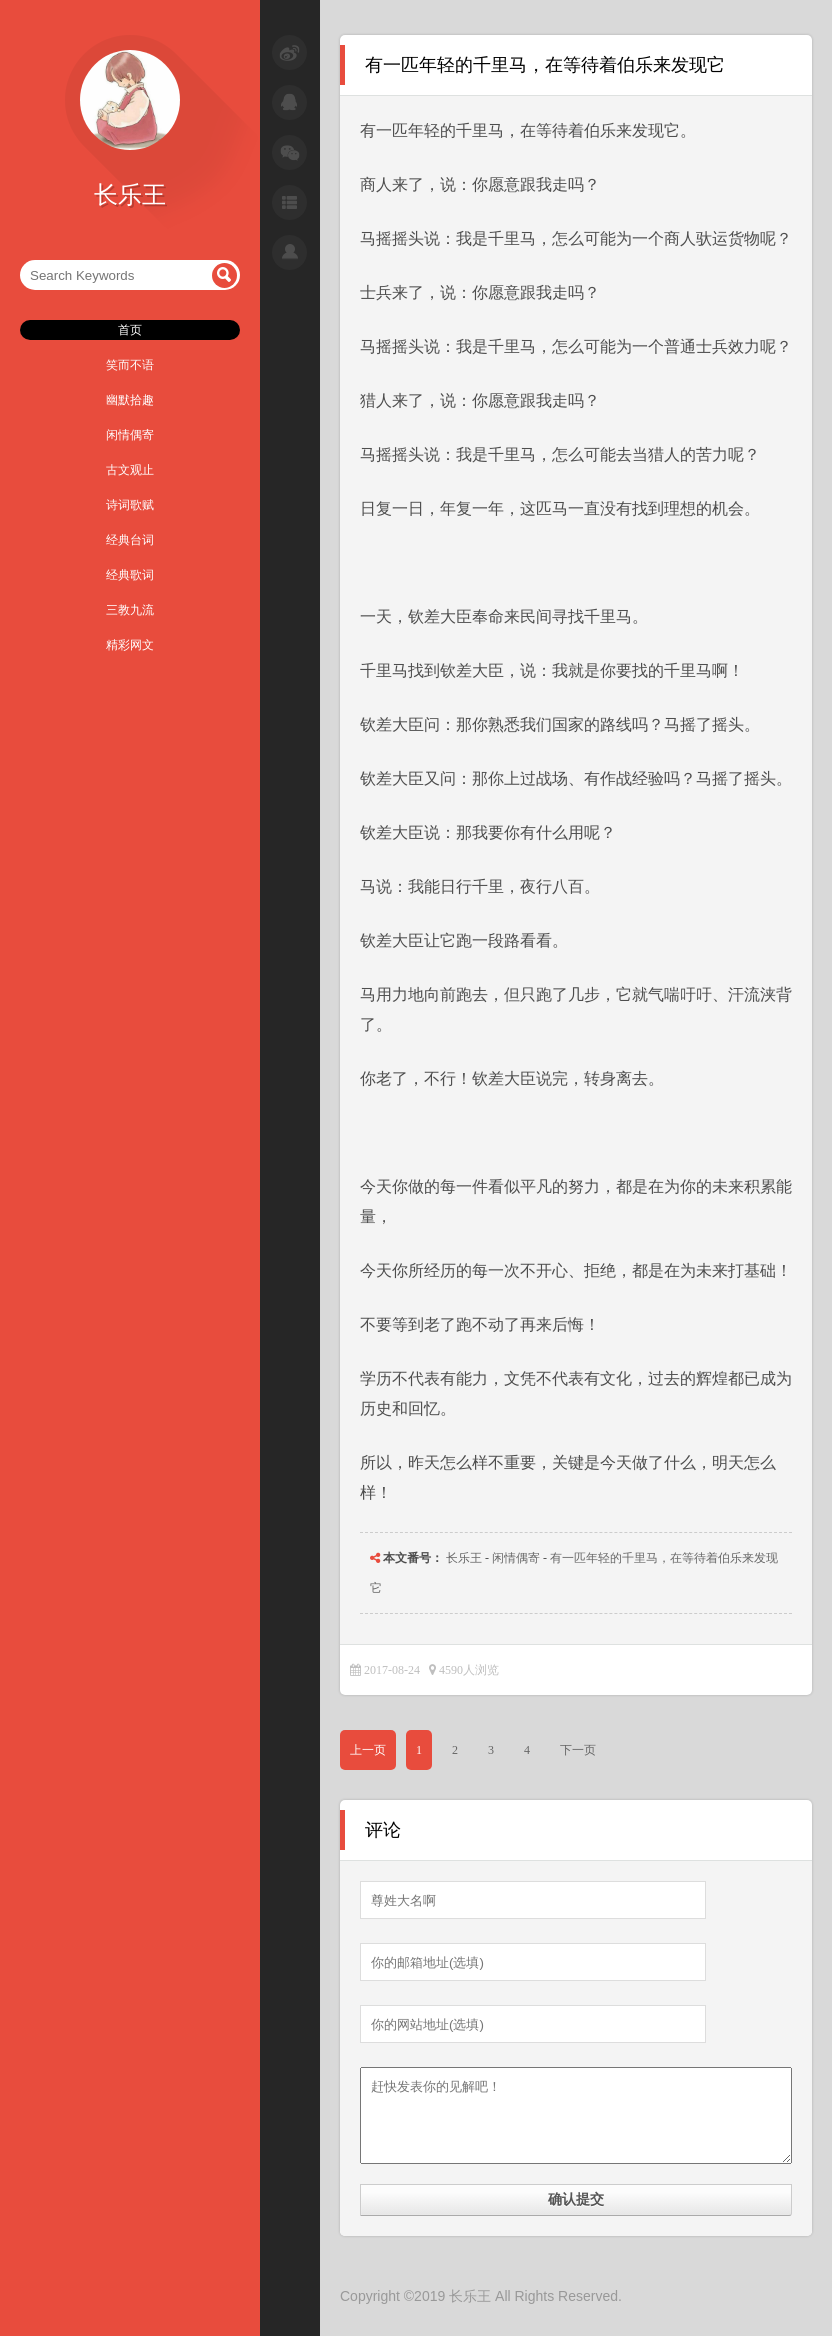 This screenshot has width=832, height=2336. What do you see at coordinates (130, 575) in the screenshot?
I see `经典歌词` at bounding box center [130, 575].